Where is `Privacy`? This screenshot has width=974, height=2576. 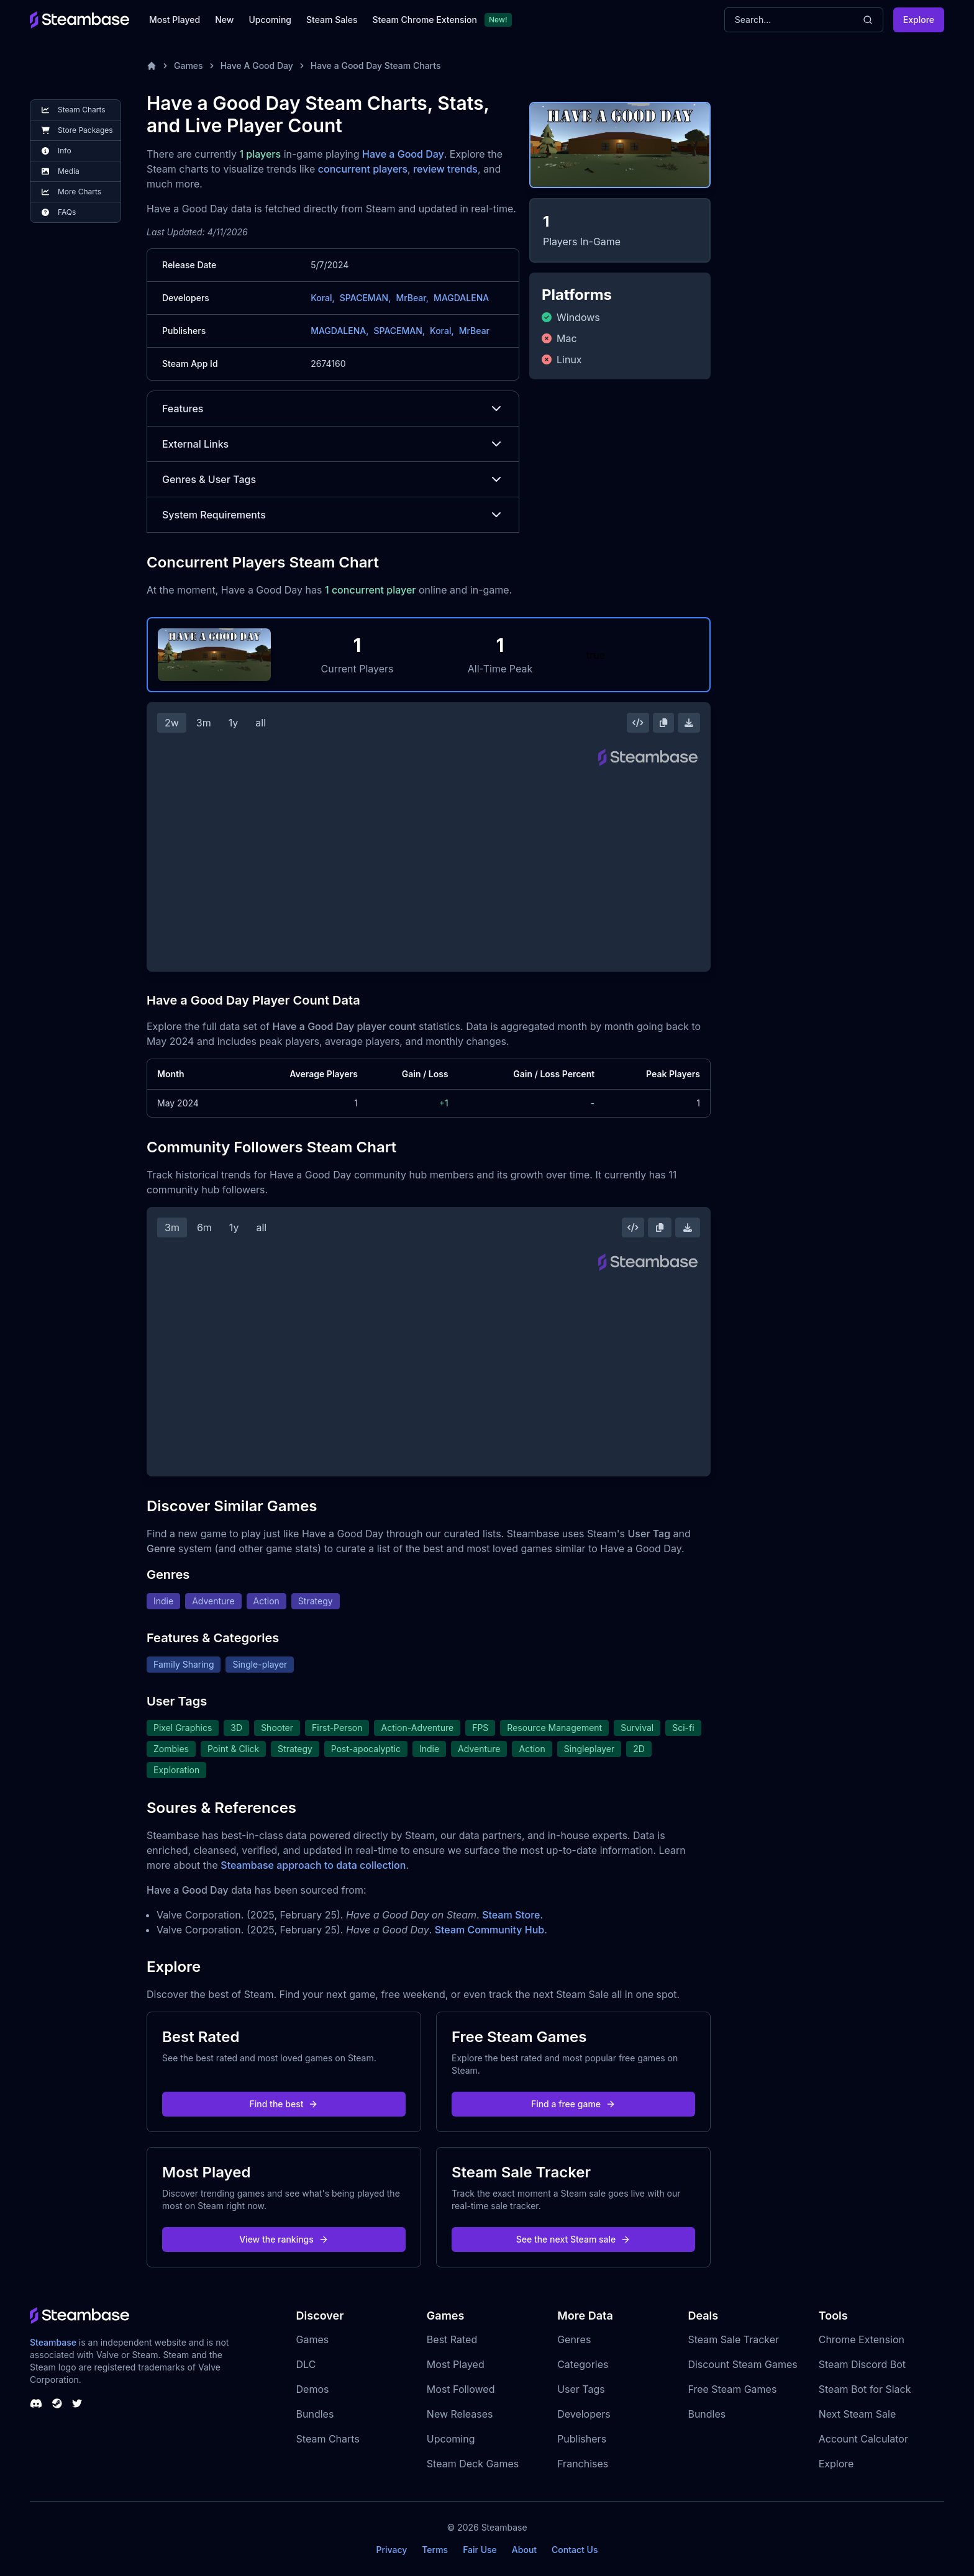
Privacy is located at coordinates (391, 2549).